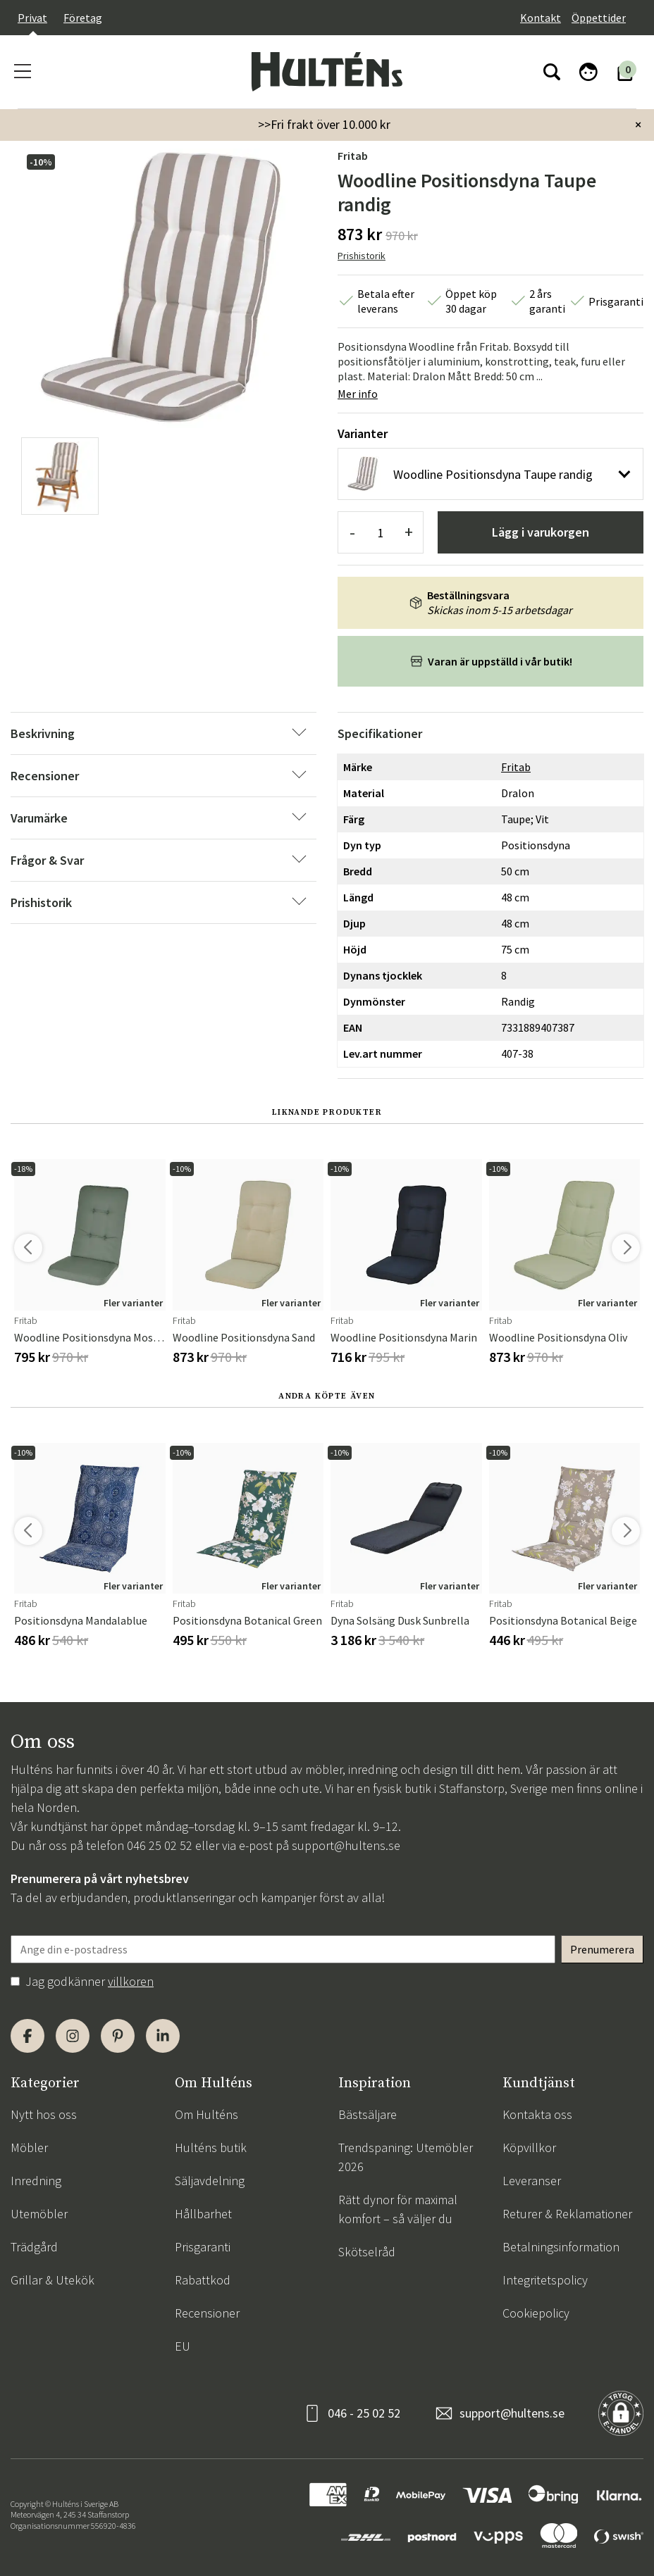  What do you see at coordinates (545, 2280) in the screenshot?
I see `Integritetspolicy` at bounding box center [545, 2280].